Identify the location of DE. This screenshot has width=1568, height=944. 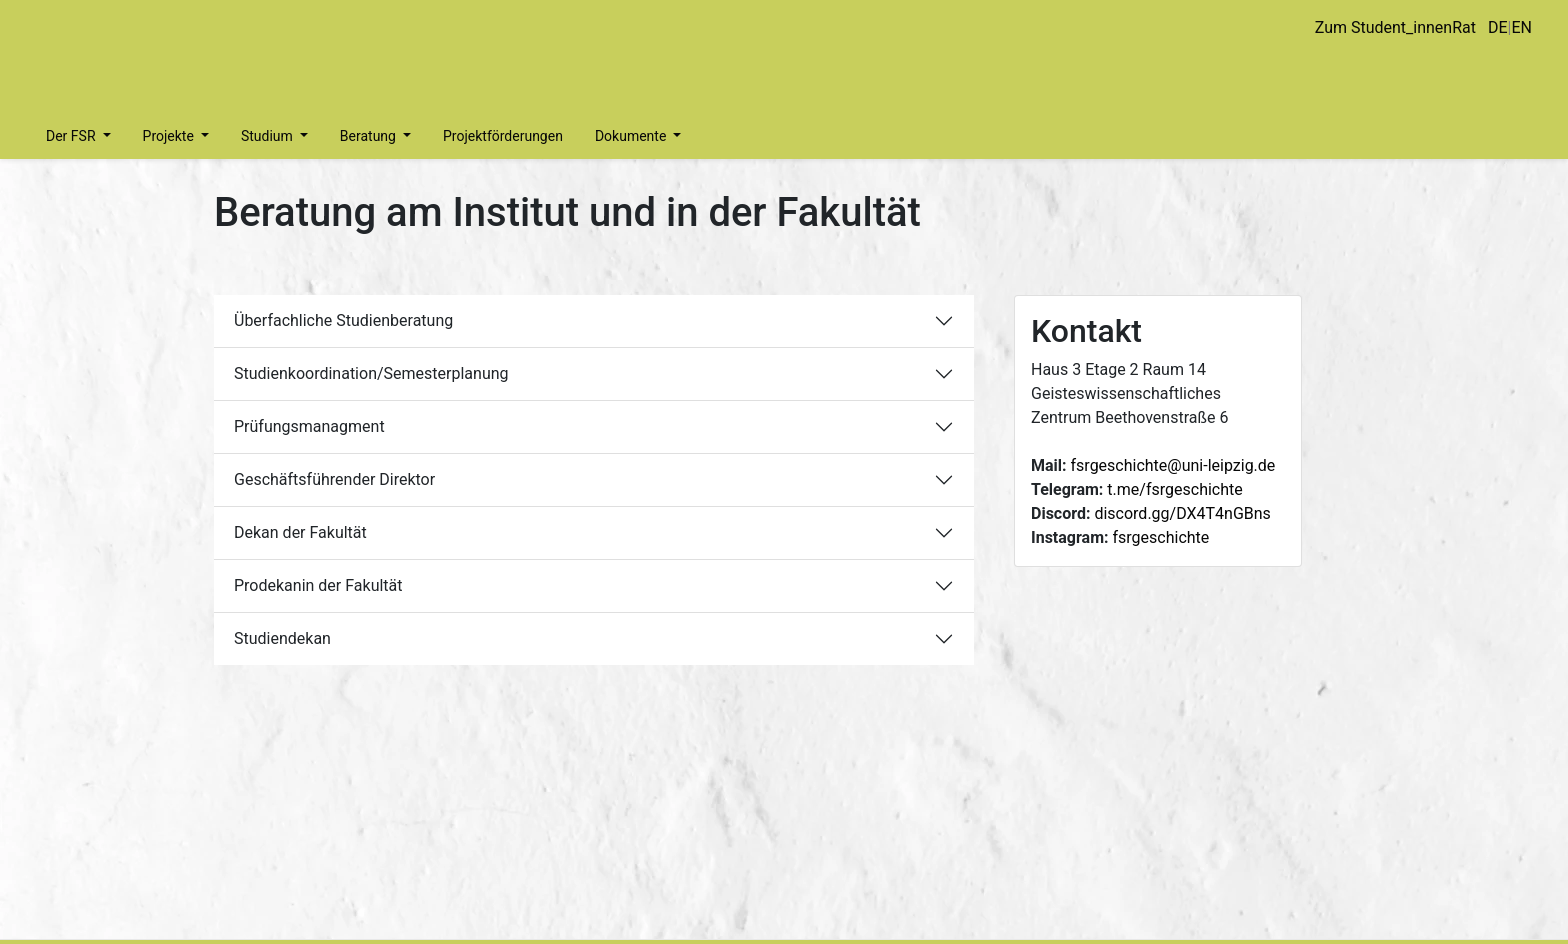
(1498, 27).